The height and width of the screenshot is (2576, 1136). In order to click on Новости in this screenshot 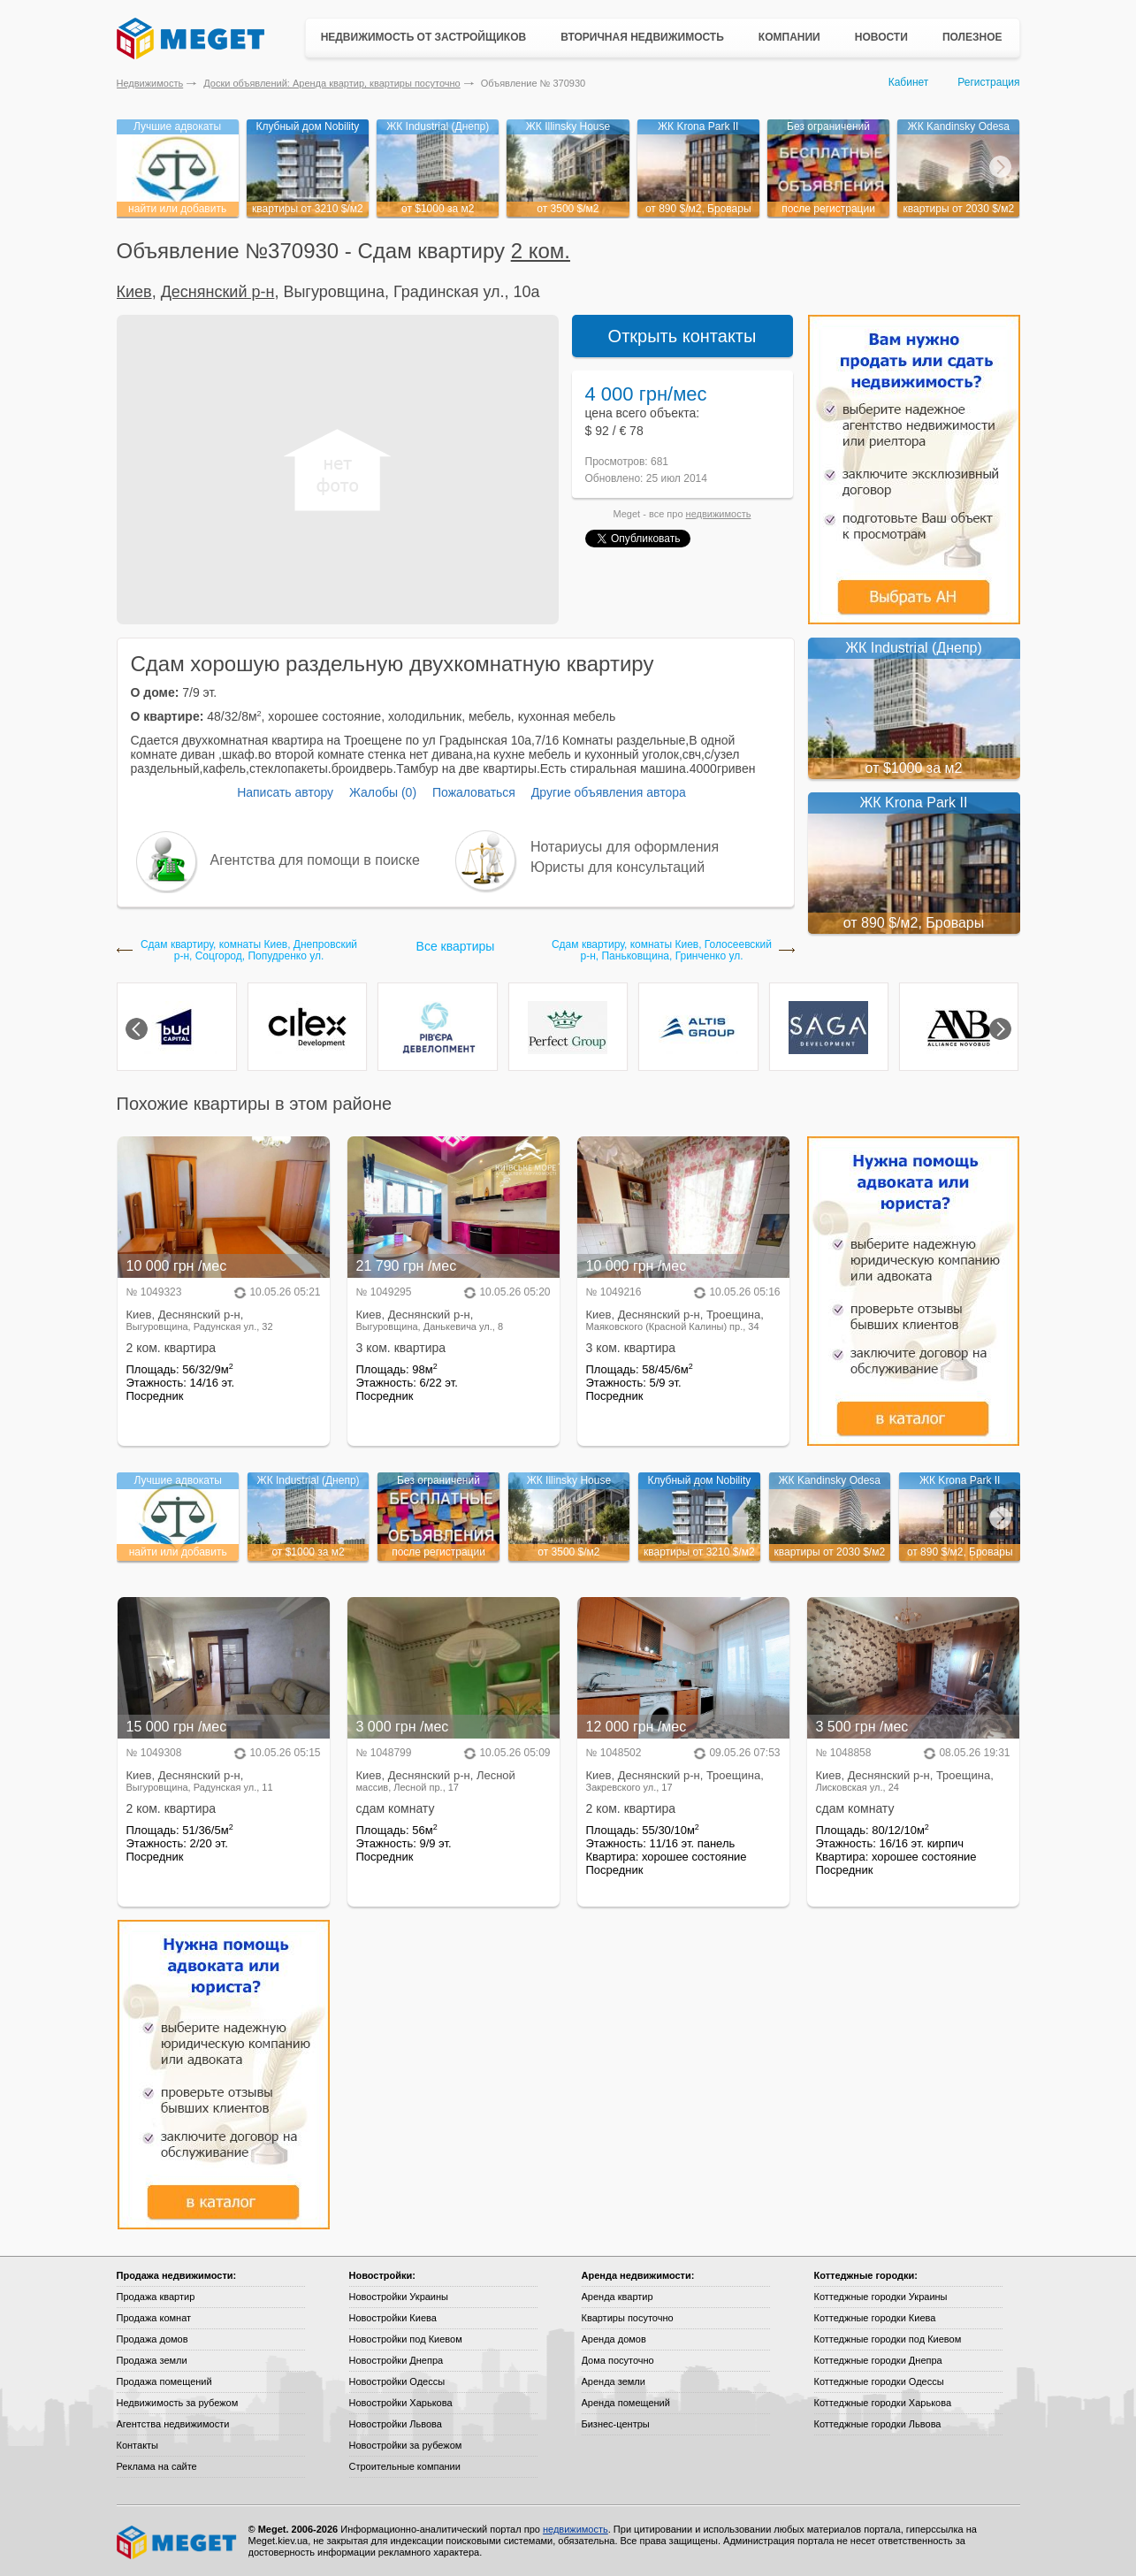, I will do `click(881, 37)`.